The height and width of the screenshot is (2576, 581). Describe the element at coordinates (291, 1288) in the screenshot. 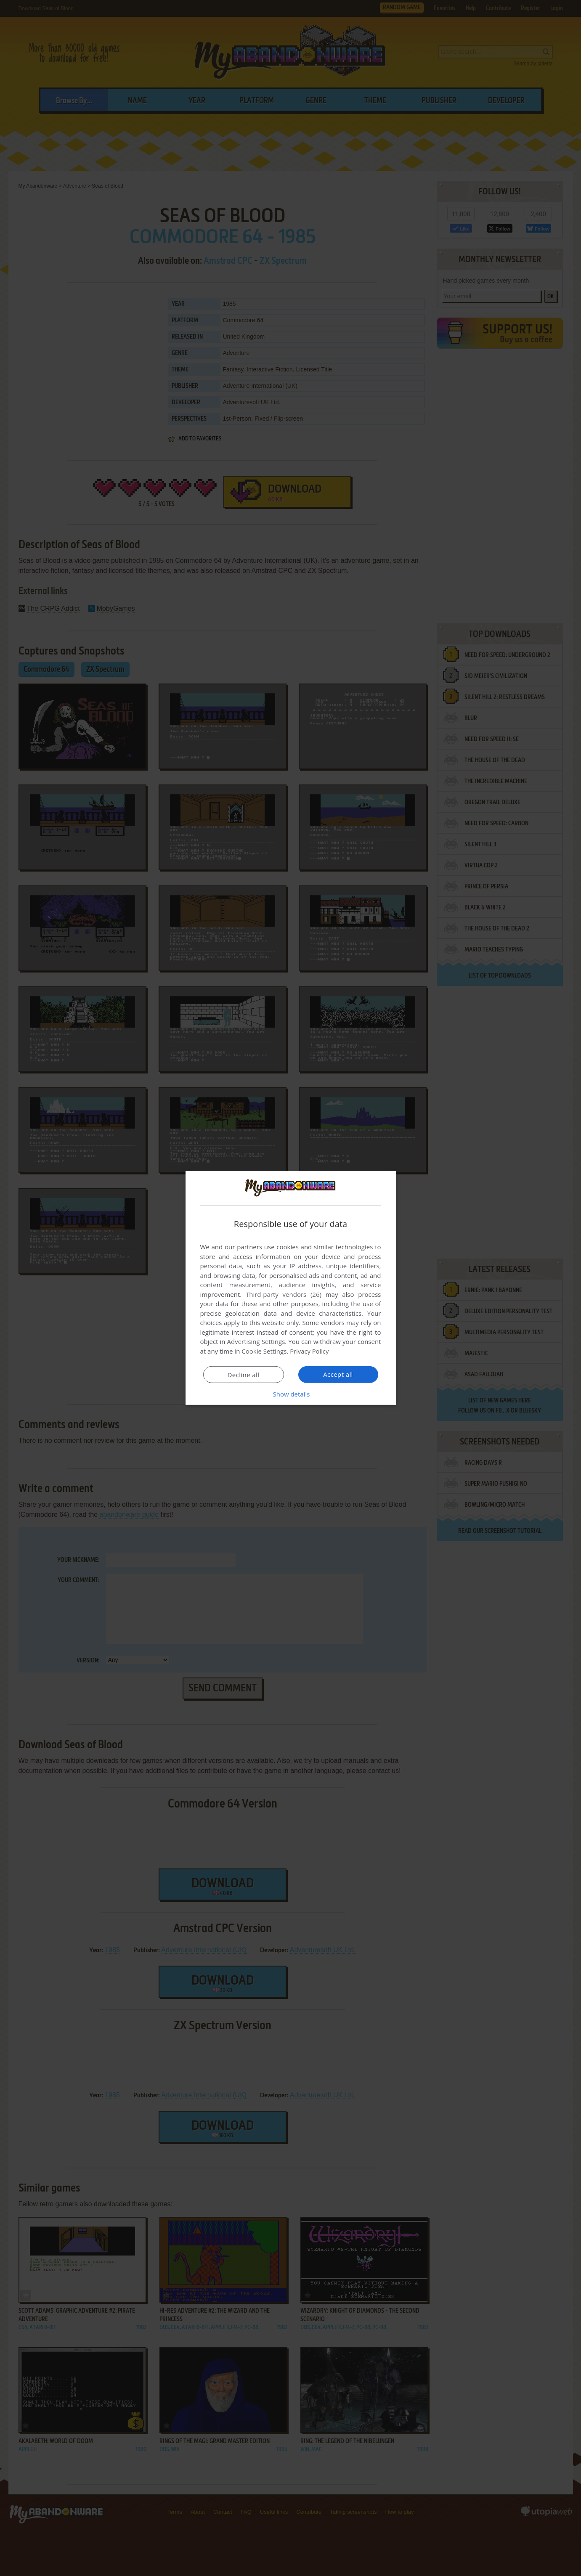

I see `[dialog]` at that location.